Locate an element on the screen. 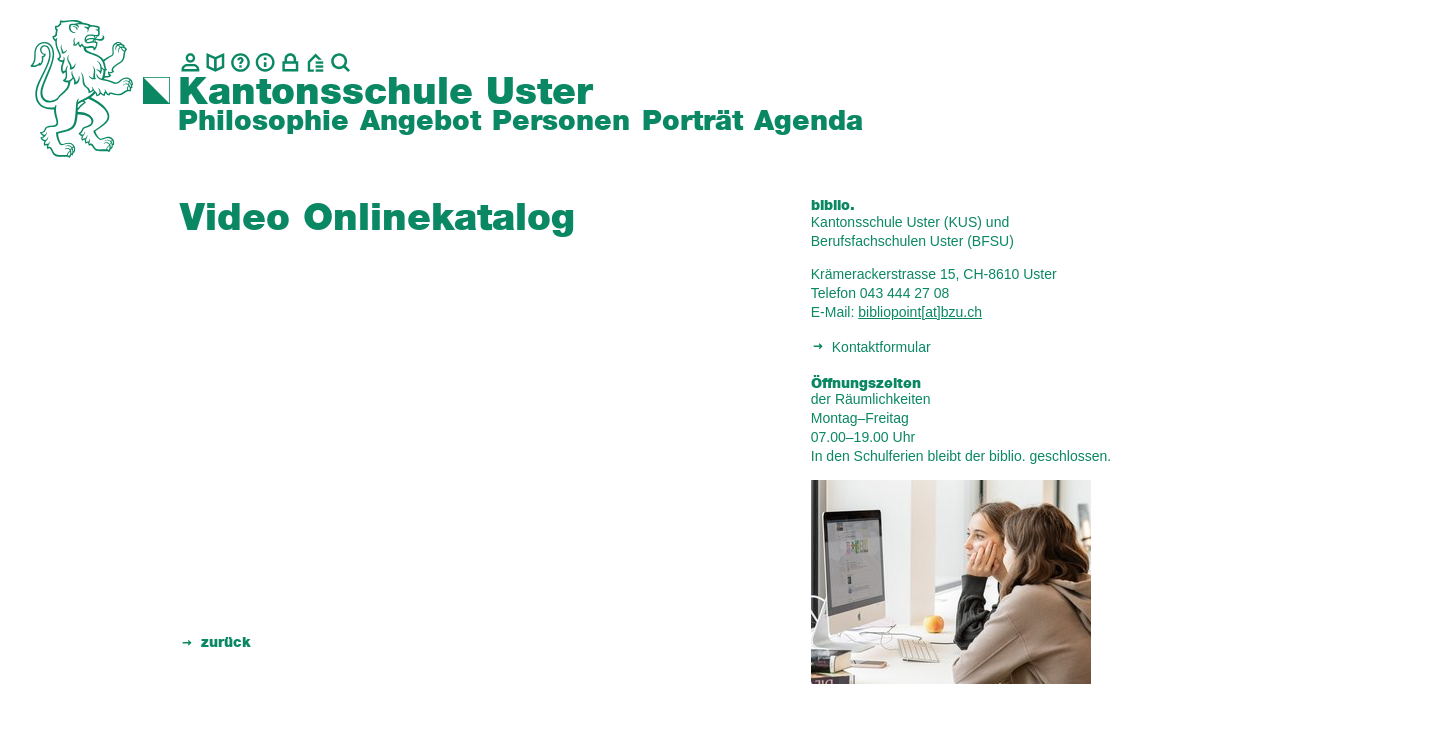 Image resolution: width=1437 pixels, height=736 pixels. bibliopoint[at]bzu.ch is located at coordinates (920, 312).